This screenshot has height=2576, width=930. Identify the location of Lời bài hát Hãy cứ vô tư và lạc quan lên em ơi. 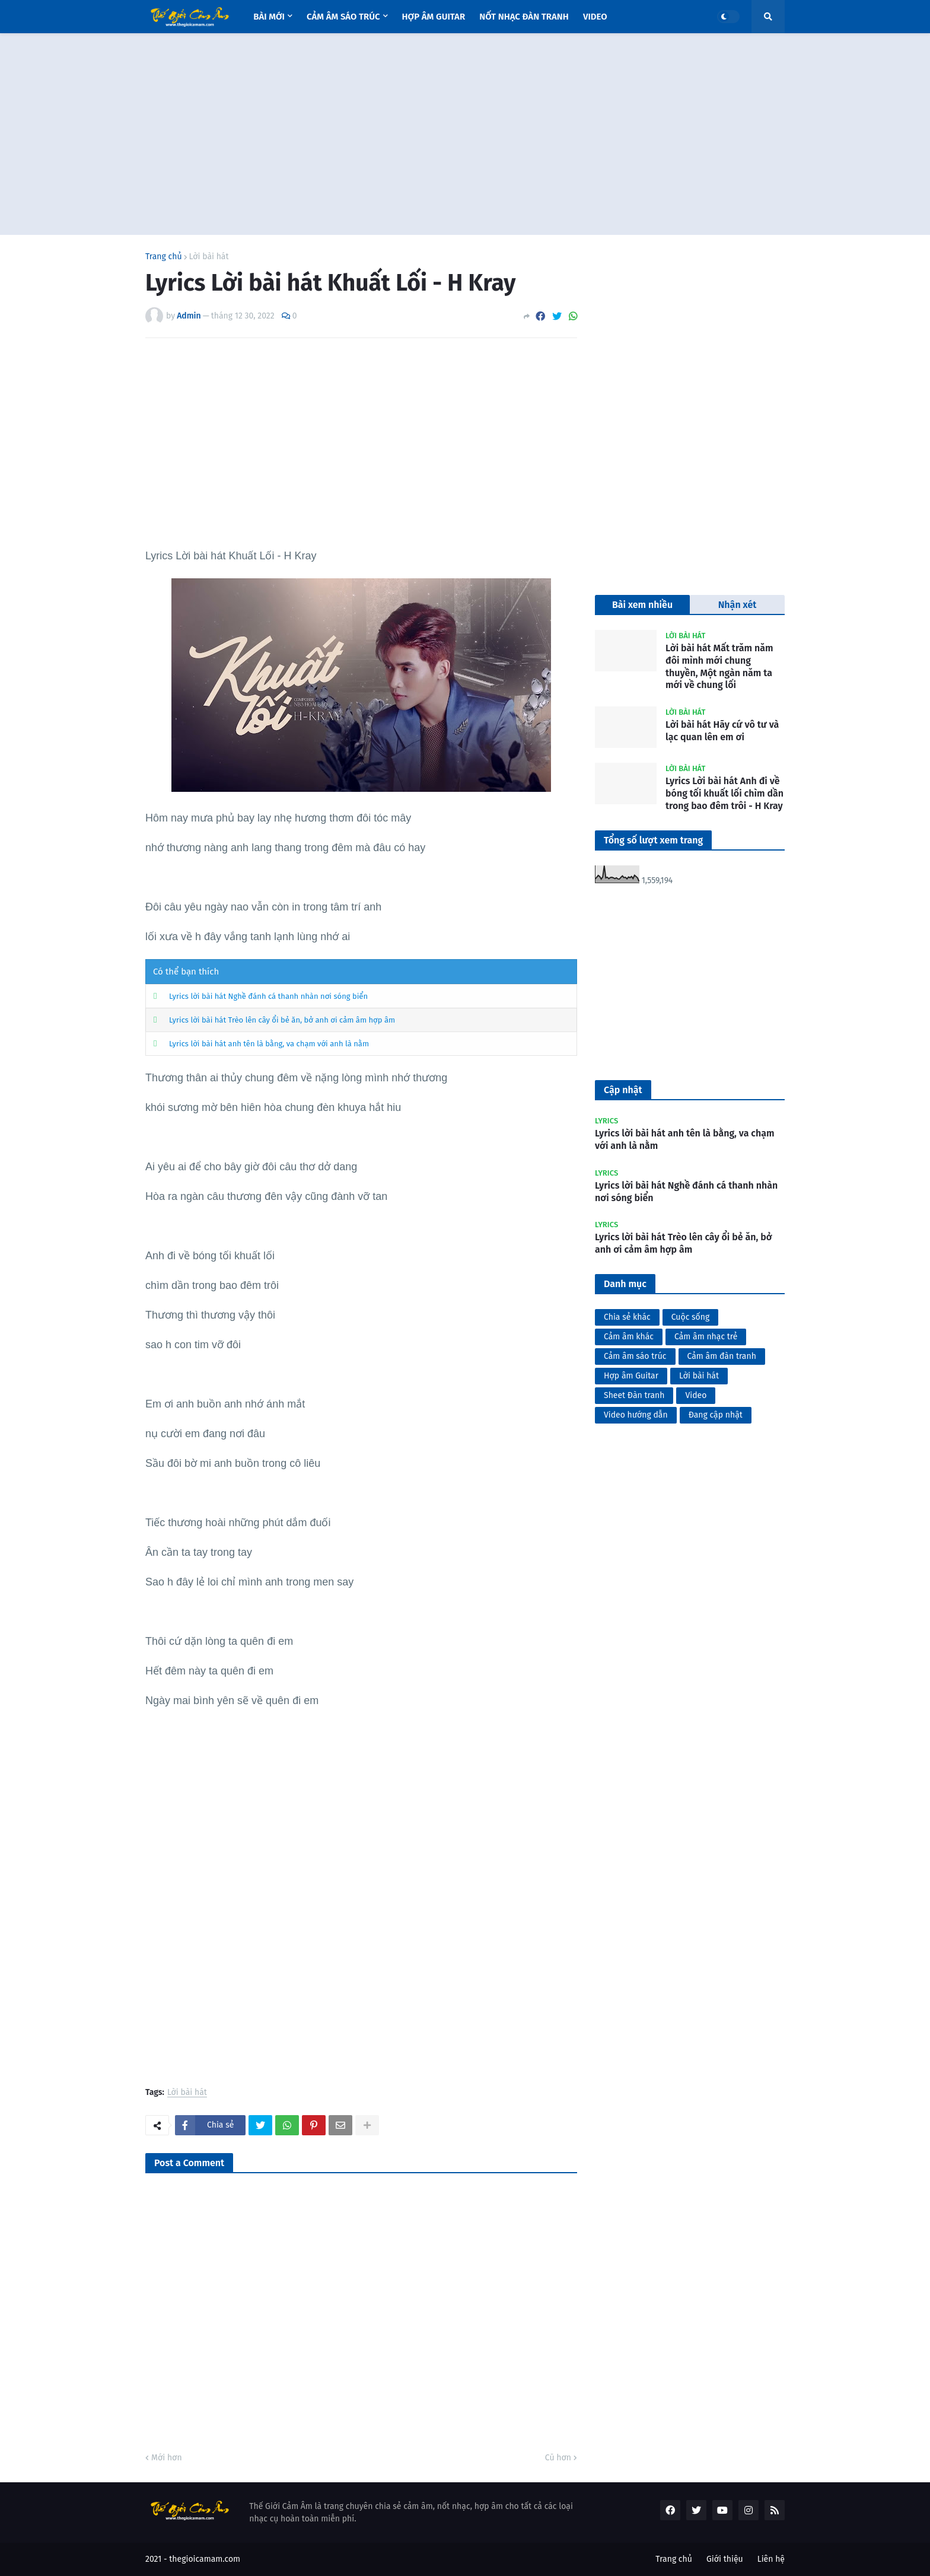
(722, 731).